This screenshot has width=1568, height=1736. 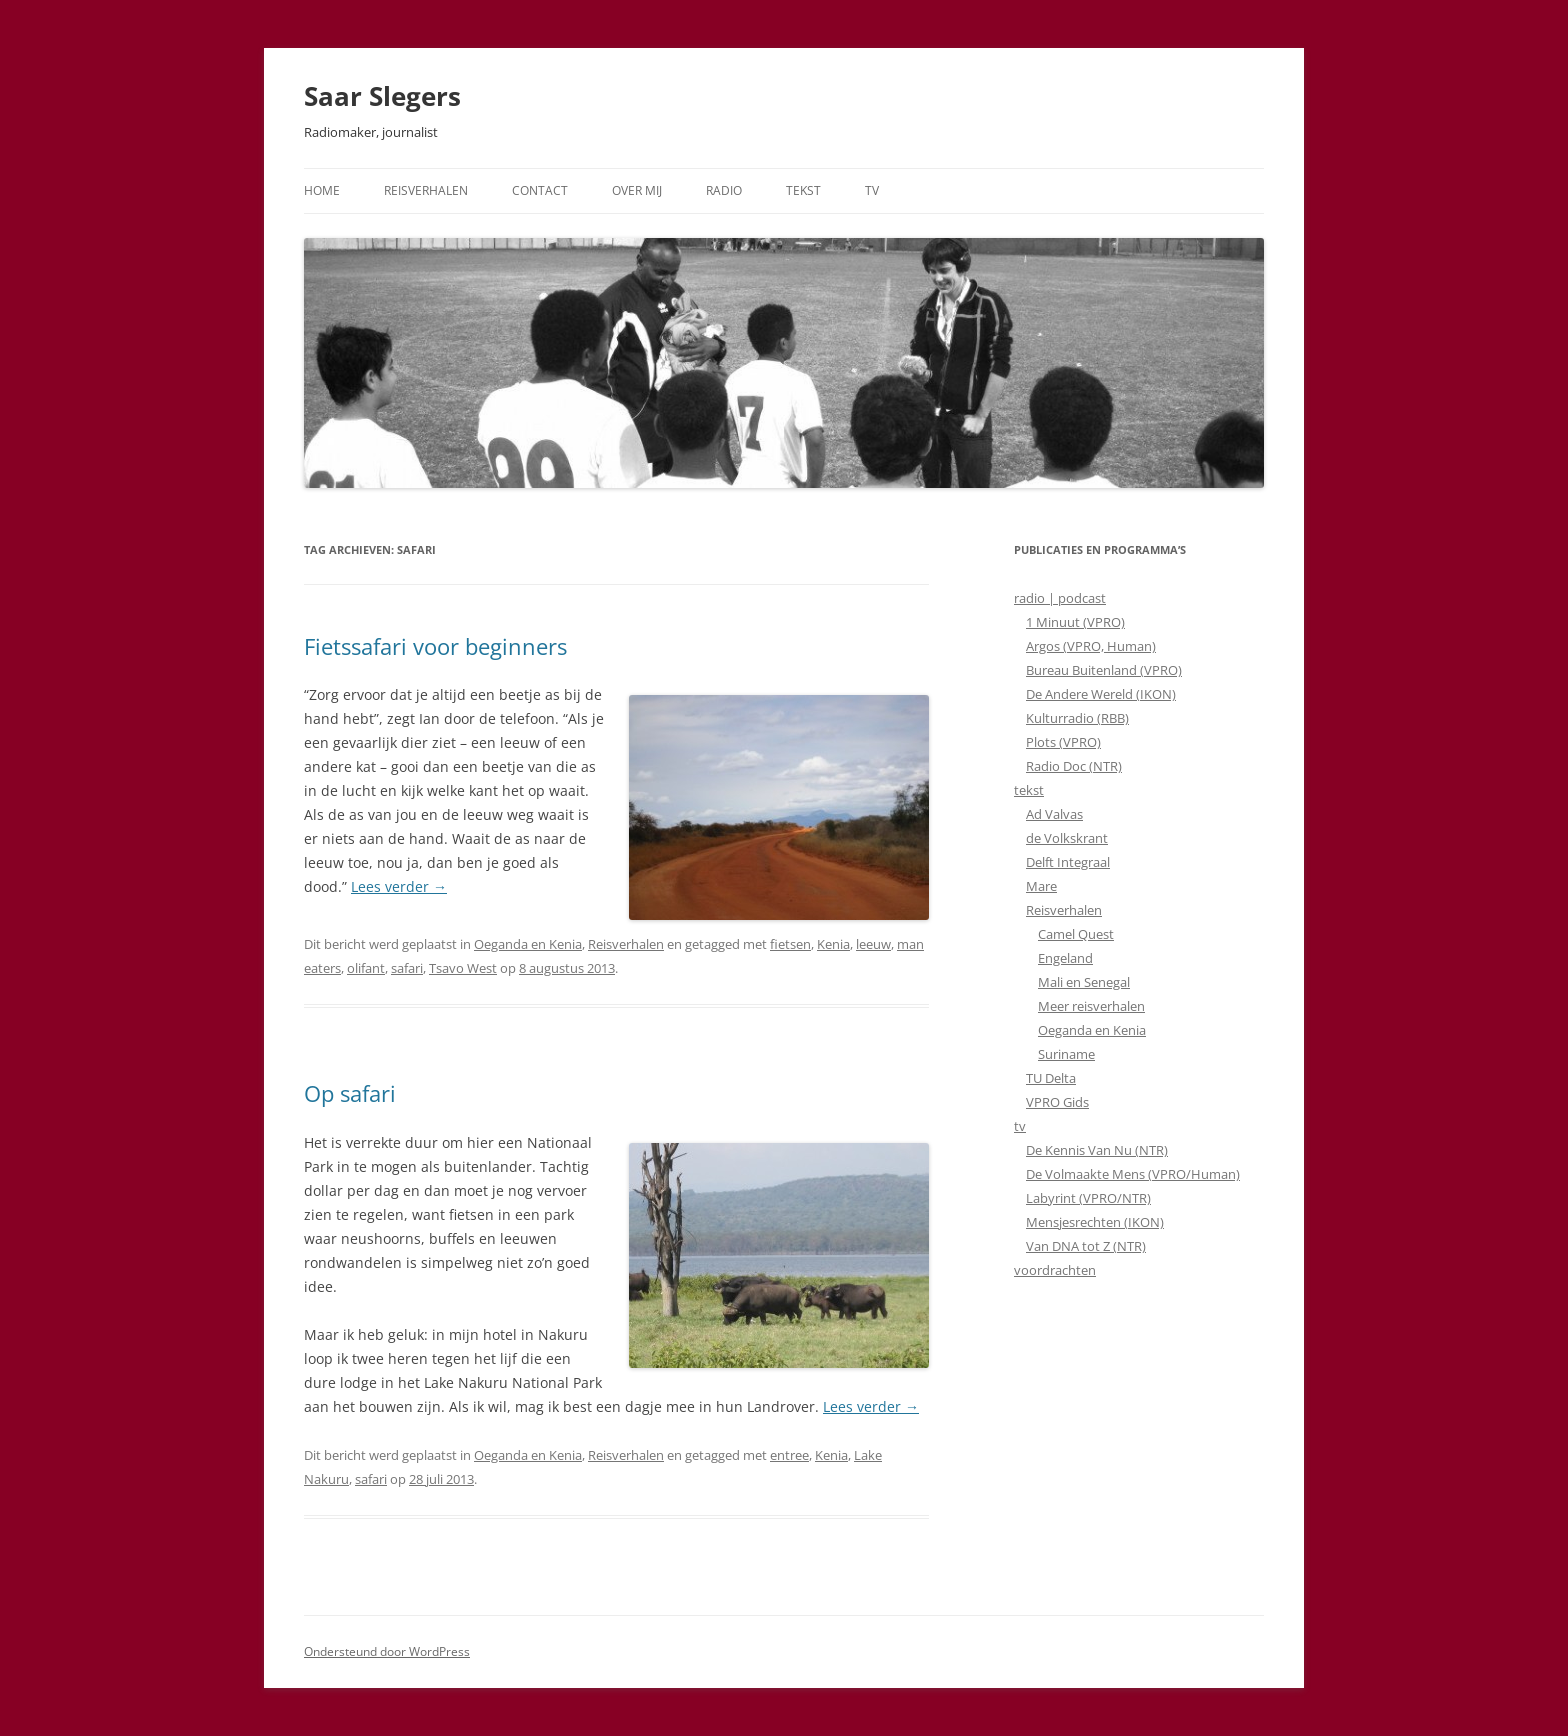 What do you see at coordinates (1097, 1150) in the screenshot?
I see `De Kennis Van Nu (NTR)` at bounding box center [1097, 1150].